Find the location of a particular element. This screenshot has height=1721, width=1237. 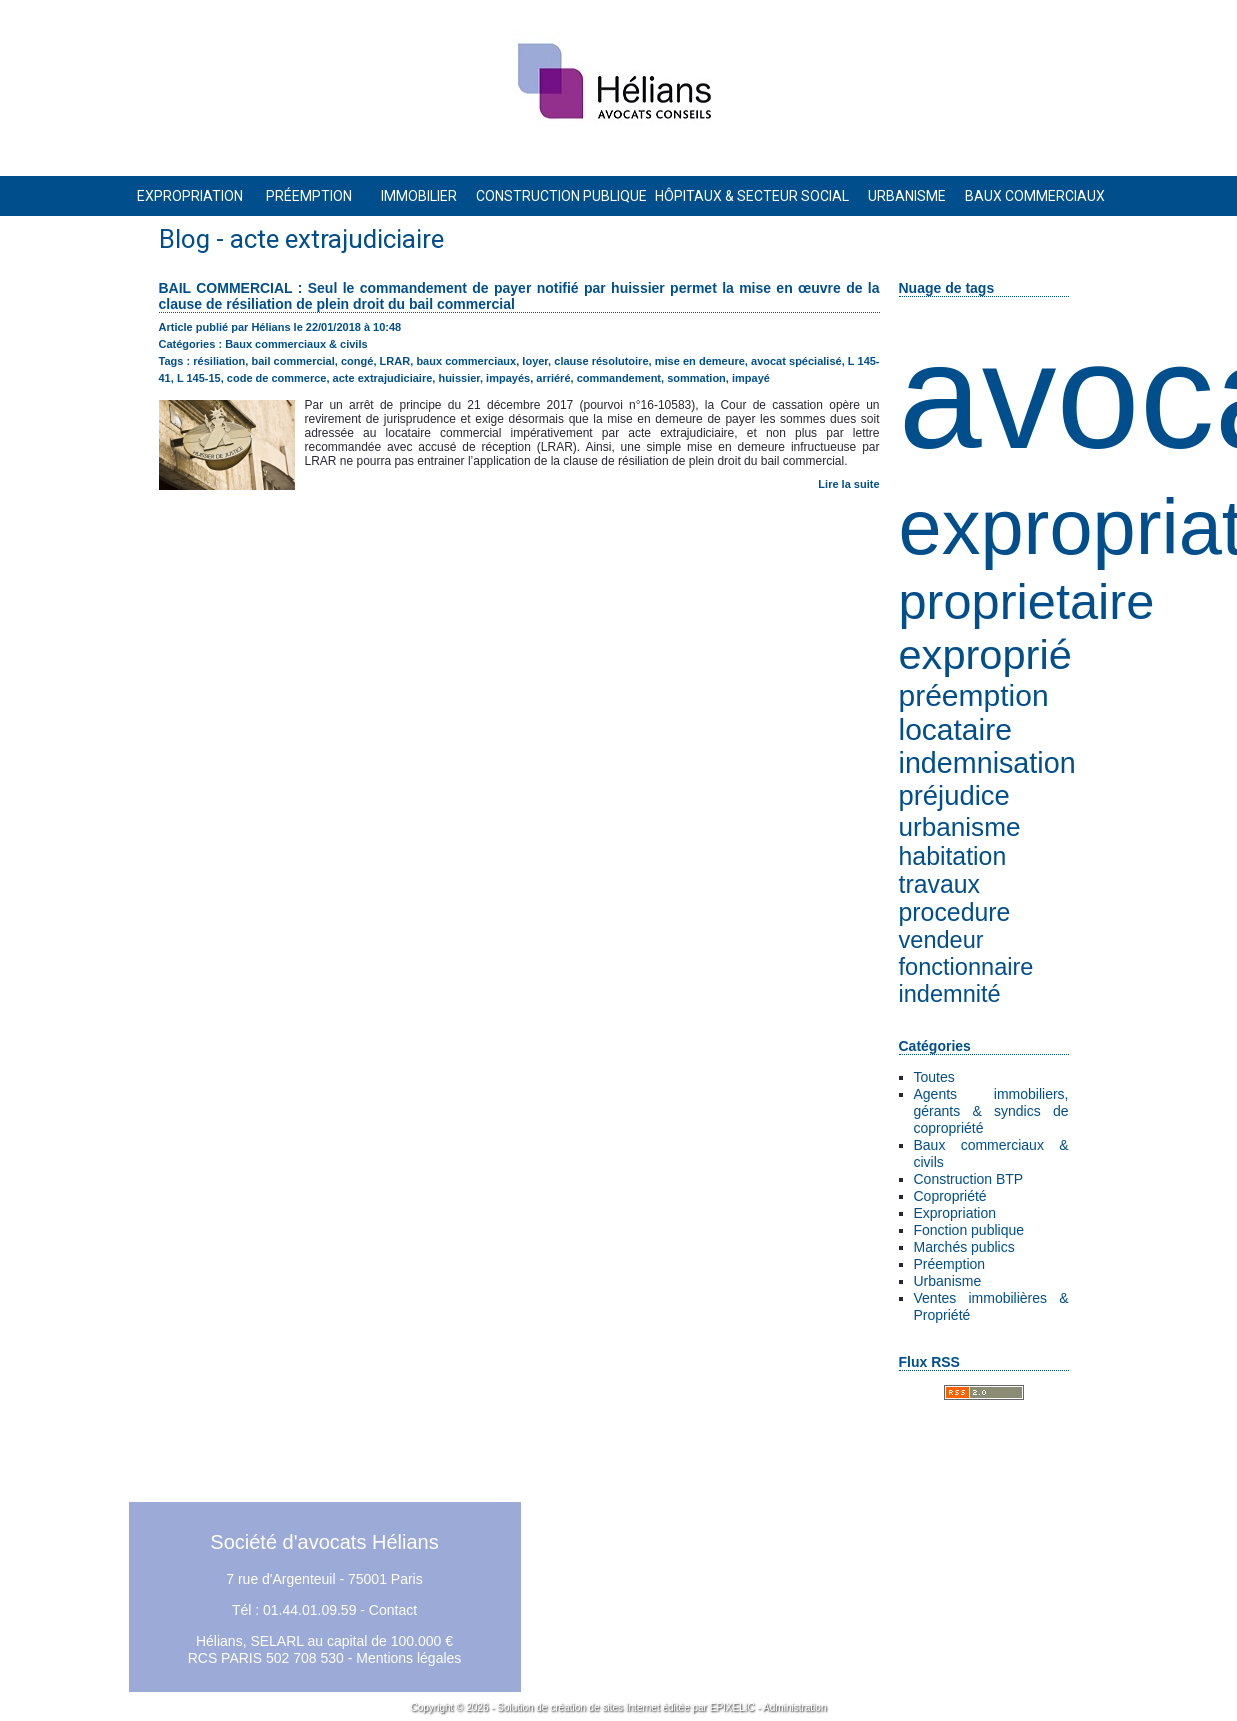

baux commerciaux is located at coordinates (466, 361).